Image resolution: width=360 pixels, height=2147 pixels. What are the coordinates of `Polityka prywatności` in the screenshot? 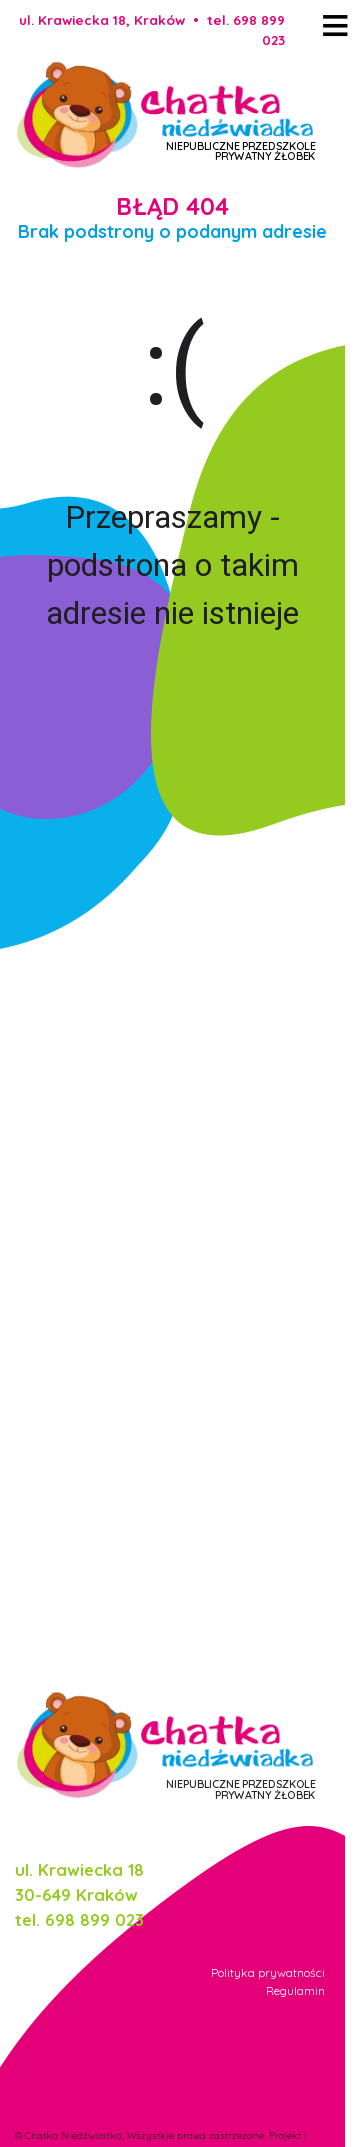 It's located at (268, 1972).